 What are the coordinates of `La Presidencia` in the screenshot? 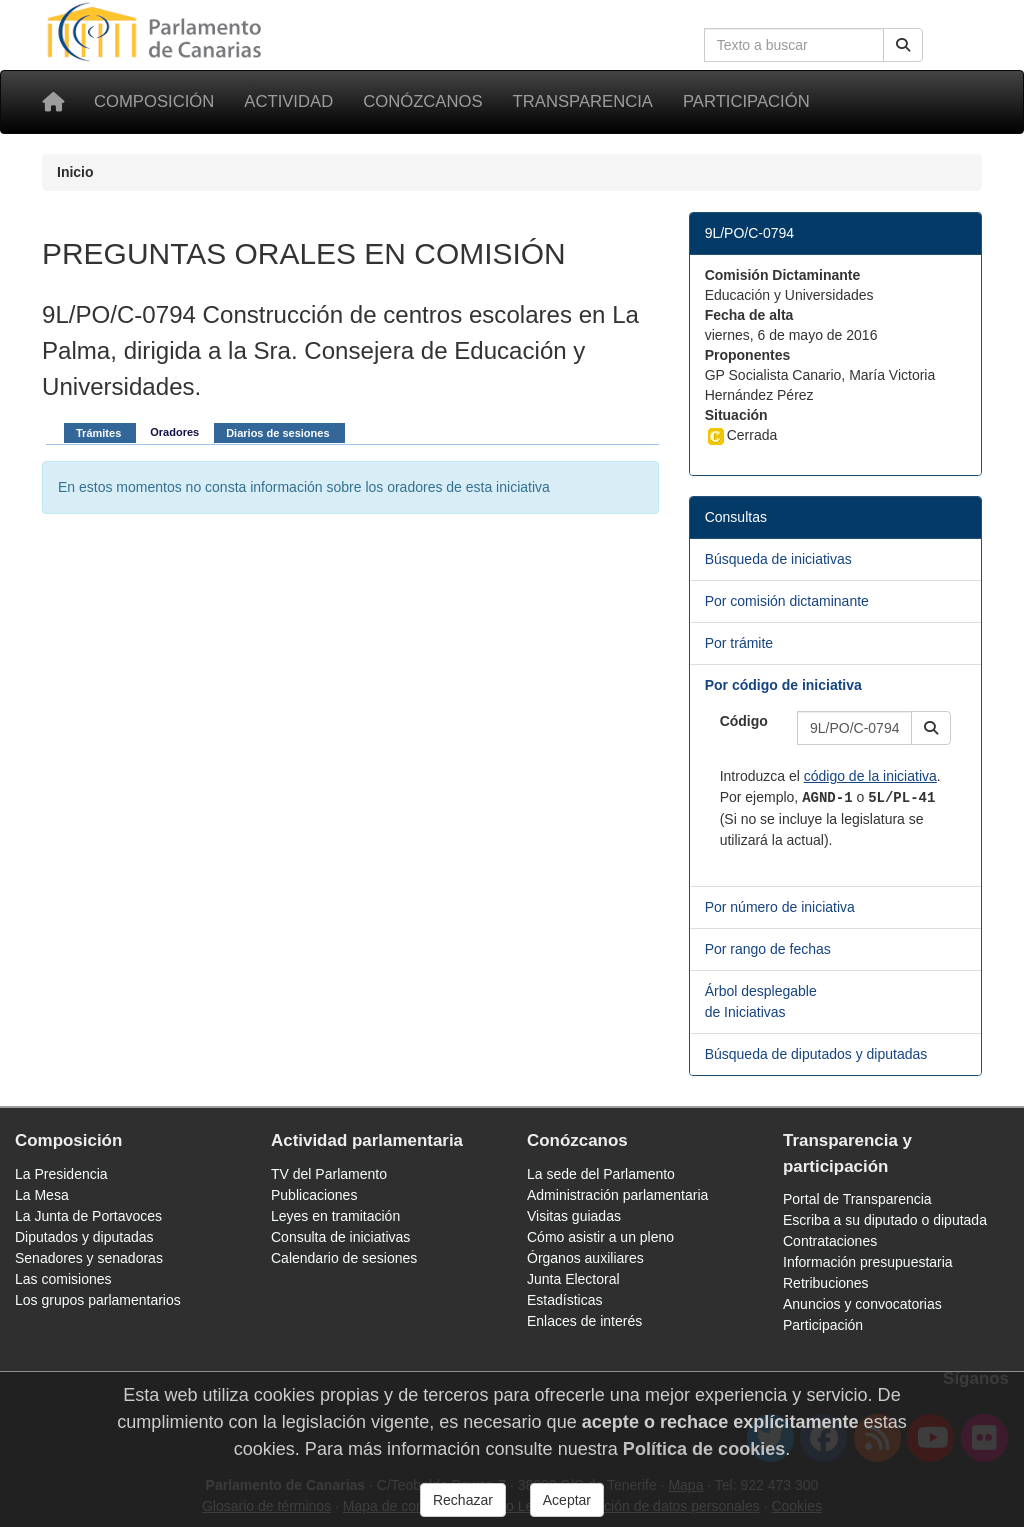 It's located at (61, 1174).